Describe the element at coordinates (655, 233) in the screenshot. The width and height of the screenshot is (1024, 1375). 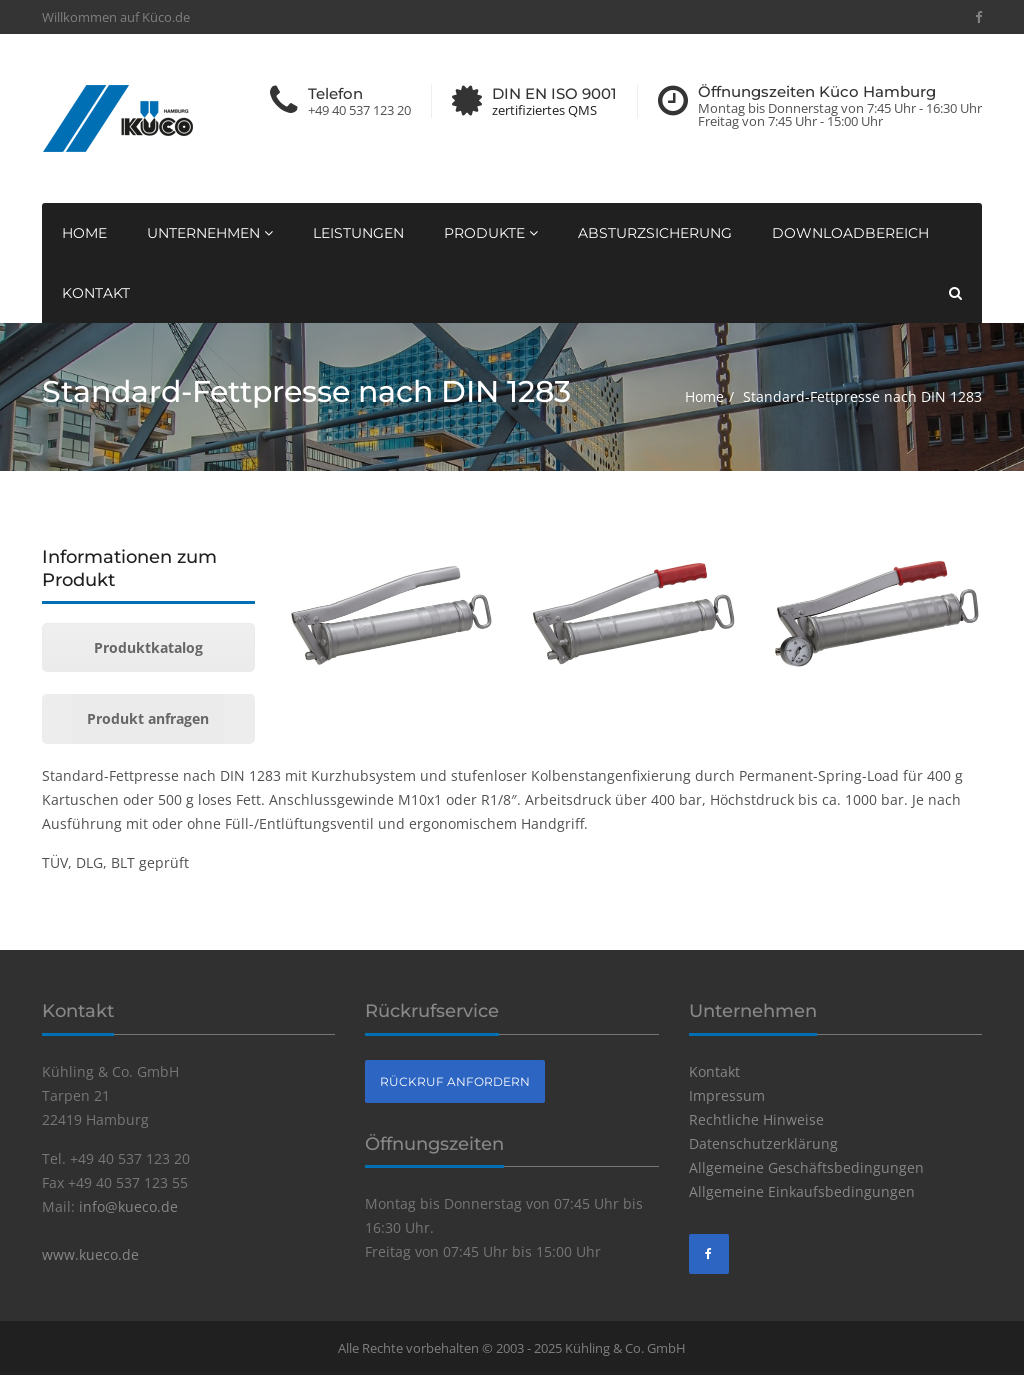
I see `Absturzsicherung` at that location.